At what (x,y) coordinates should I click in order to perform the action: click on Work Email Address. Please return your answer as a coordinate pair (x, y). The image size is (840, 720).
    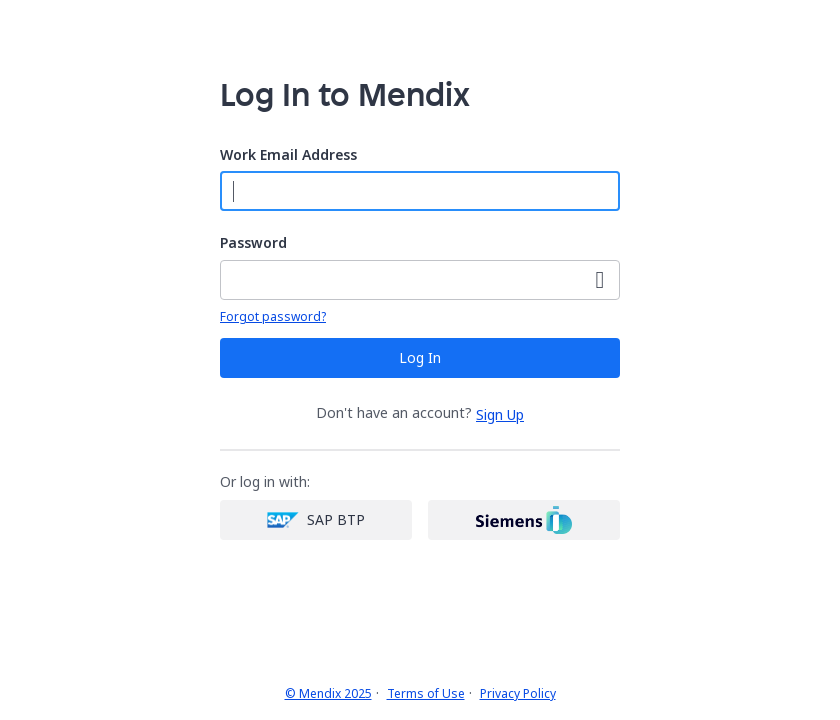
    Looking at the image, I should click on (288, 155).